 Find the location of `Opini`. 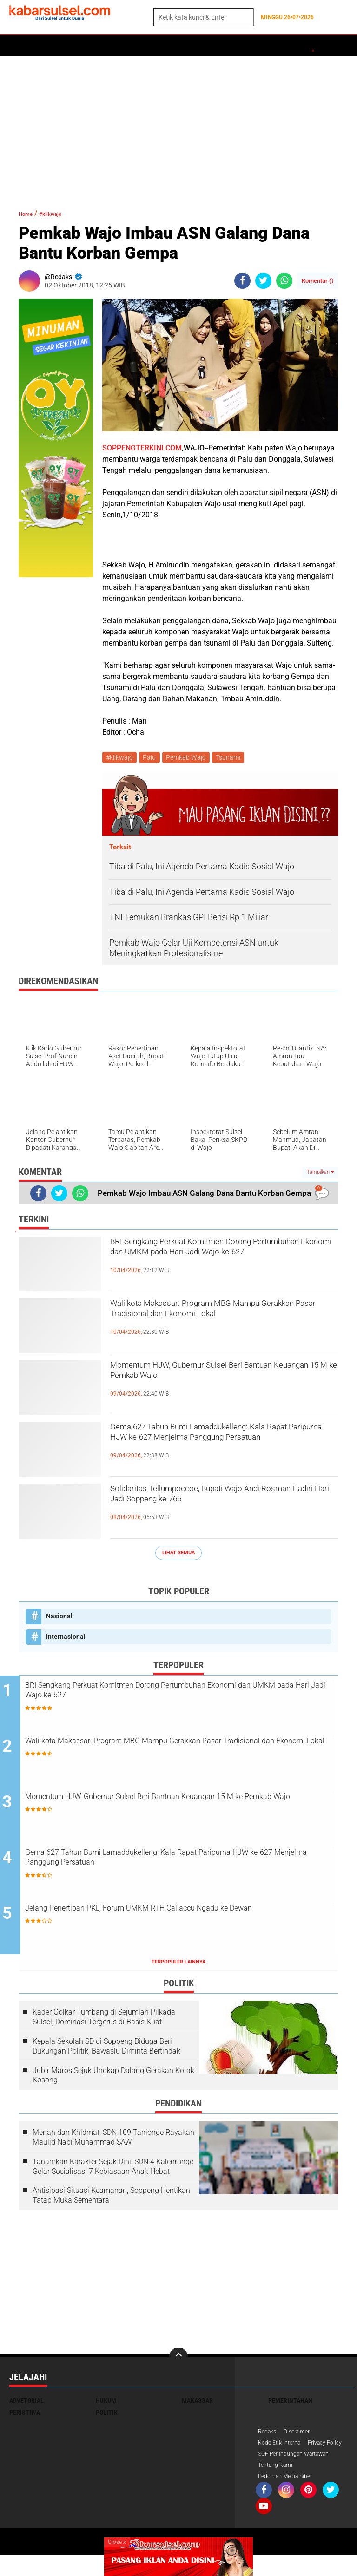

Opini is located at coordinates (319, 45).